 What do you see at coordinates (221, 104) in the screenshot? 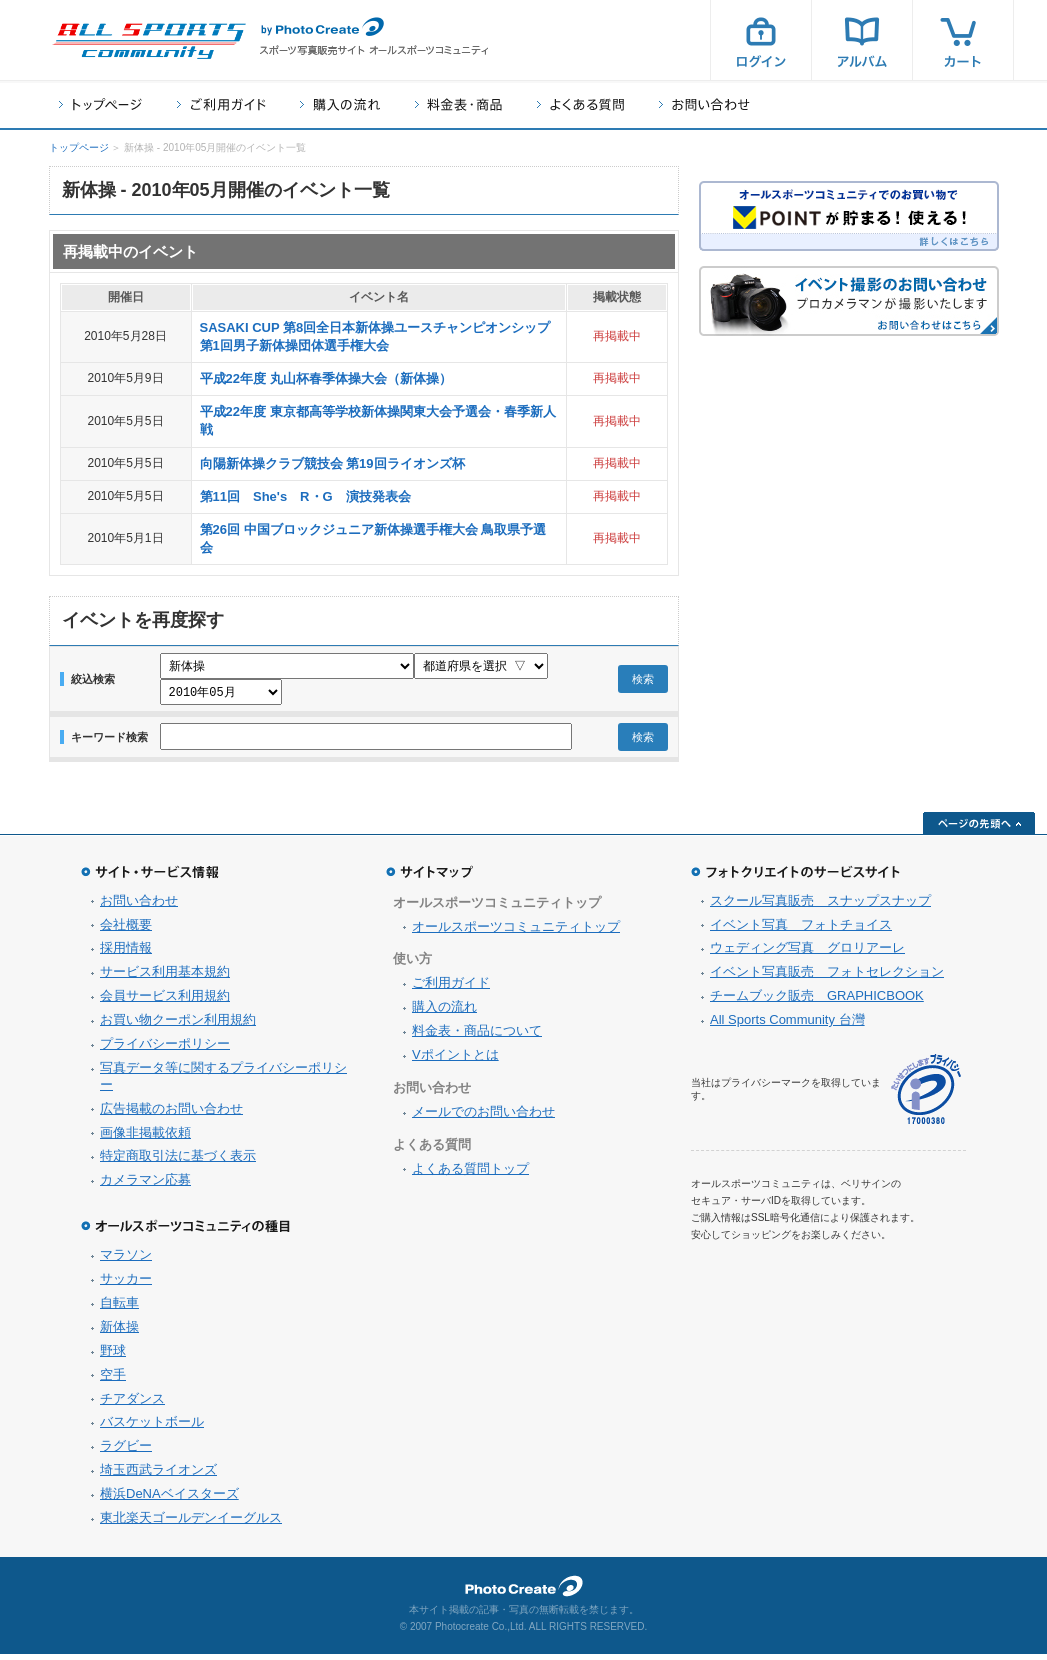
I see `ご利用ガイド` at bounding box center [221, 104].